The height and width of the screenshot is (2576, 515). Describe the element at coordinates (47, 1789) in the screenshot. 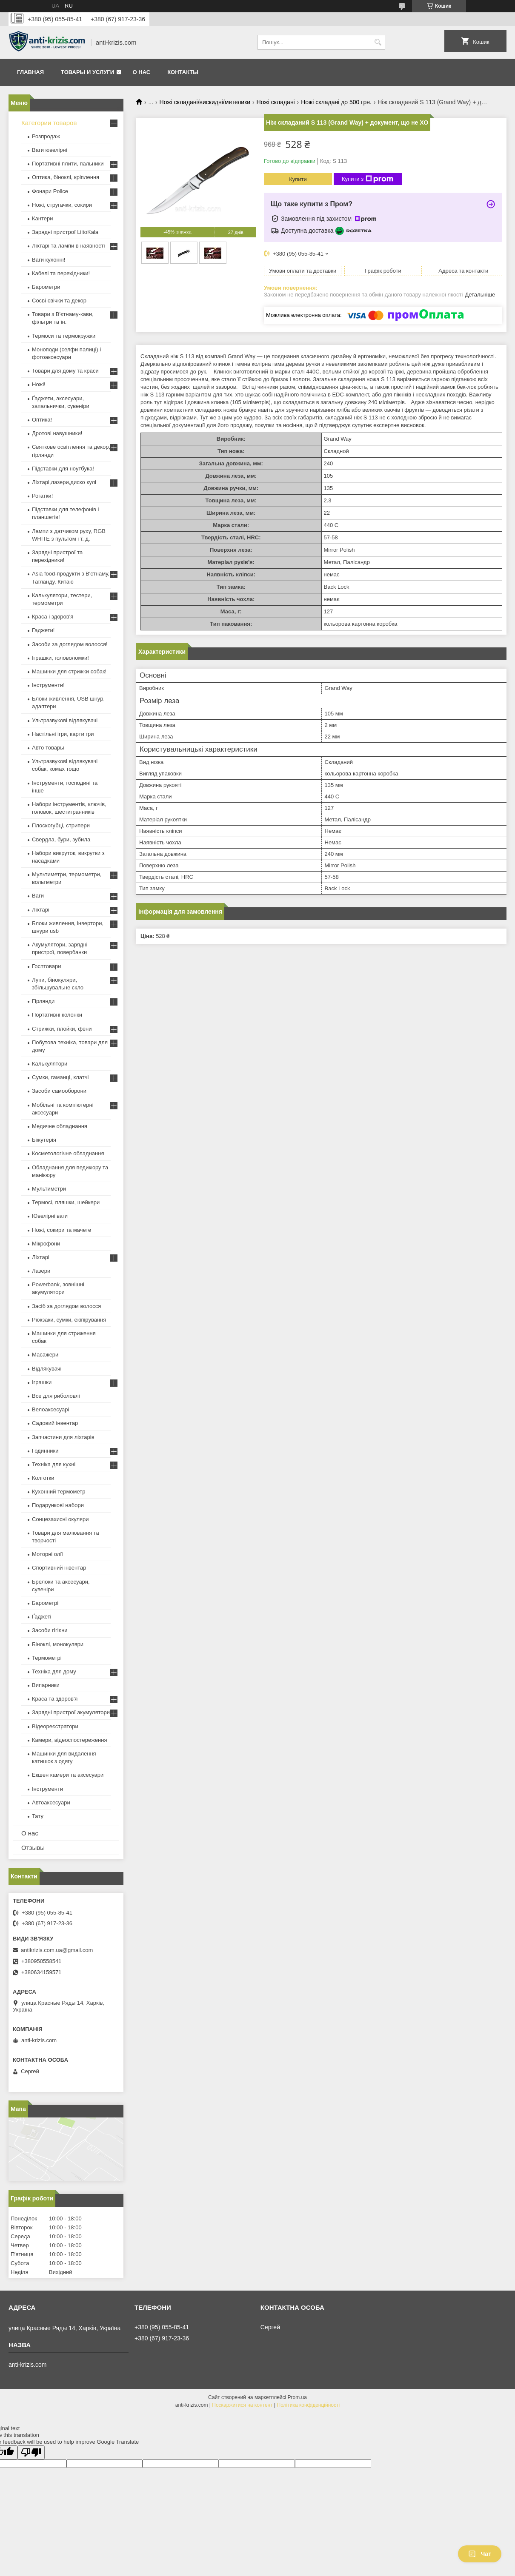

I see `Інструменти` at that location.